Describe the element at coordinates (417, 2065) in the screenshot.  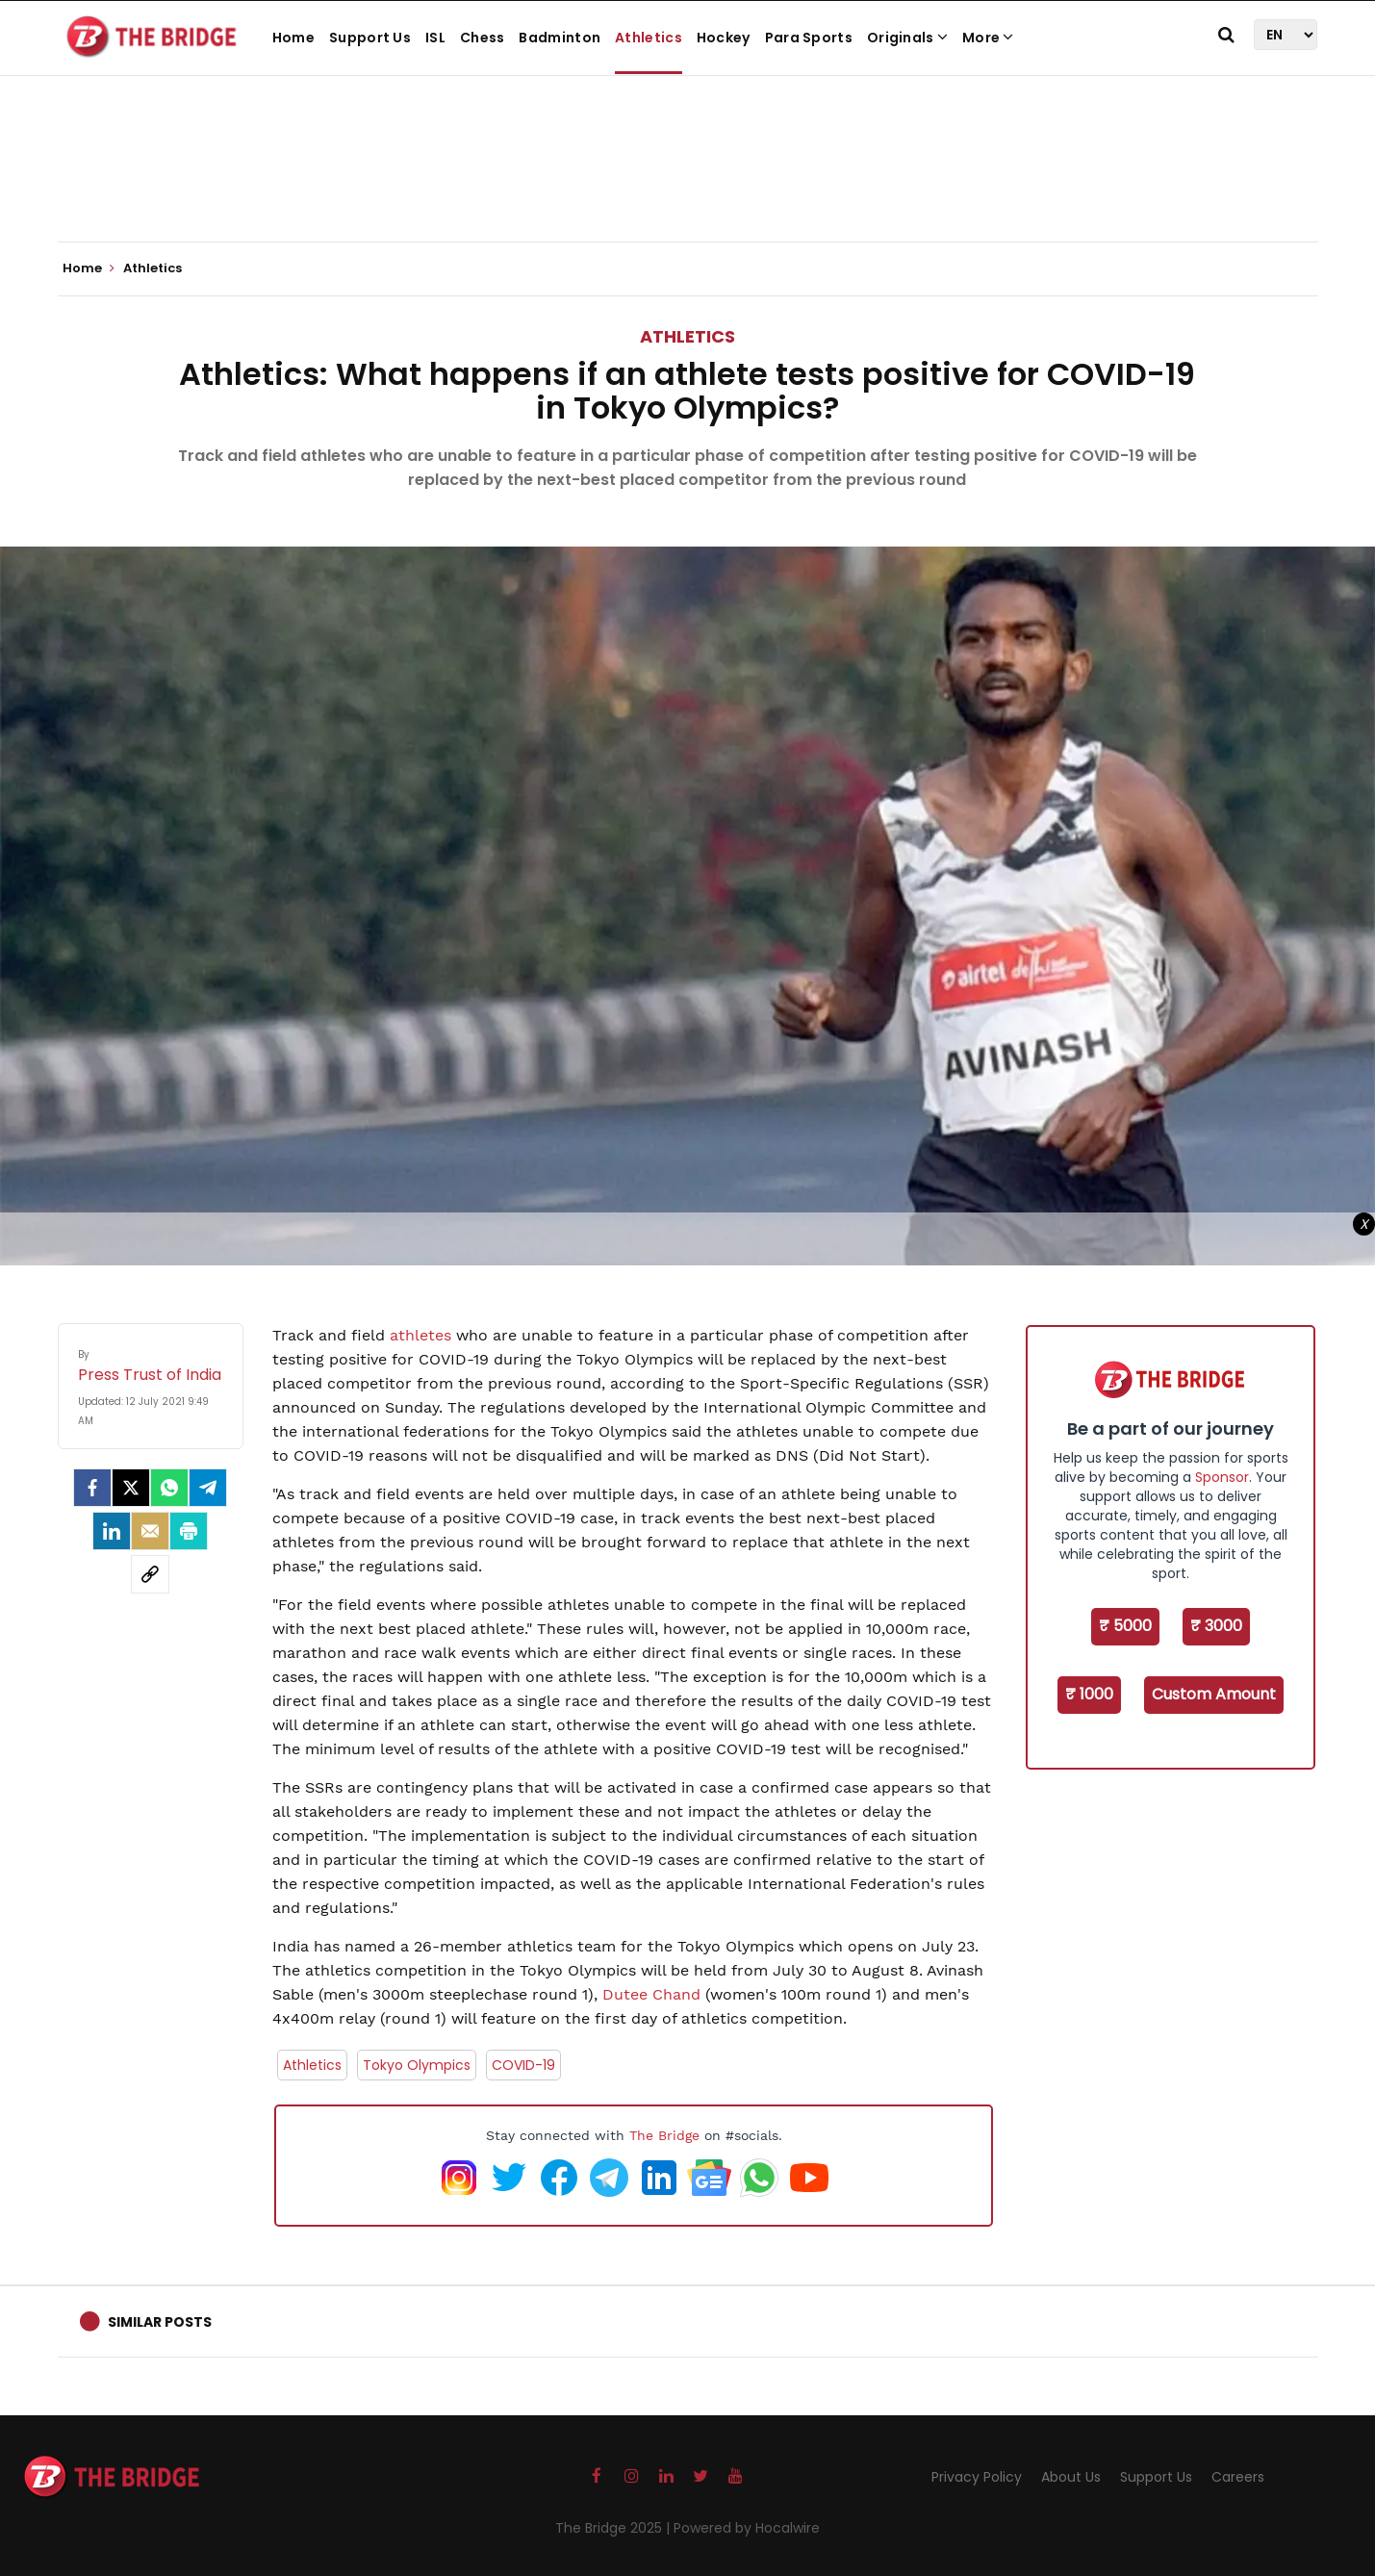
I see `Tokyo Olympics` at that location.